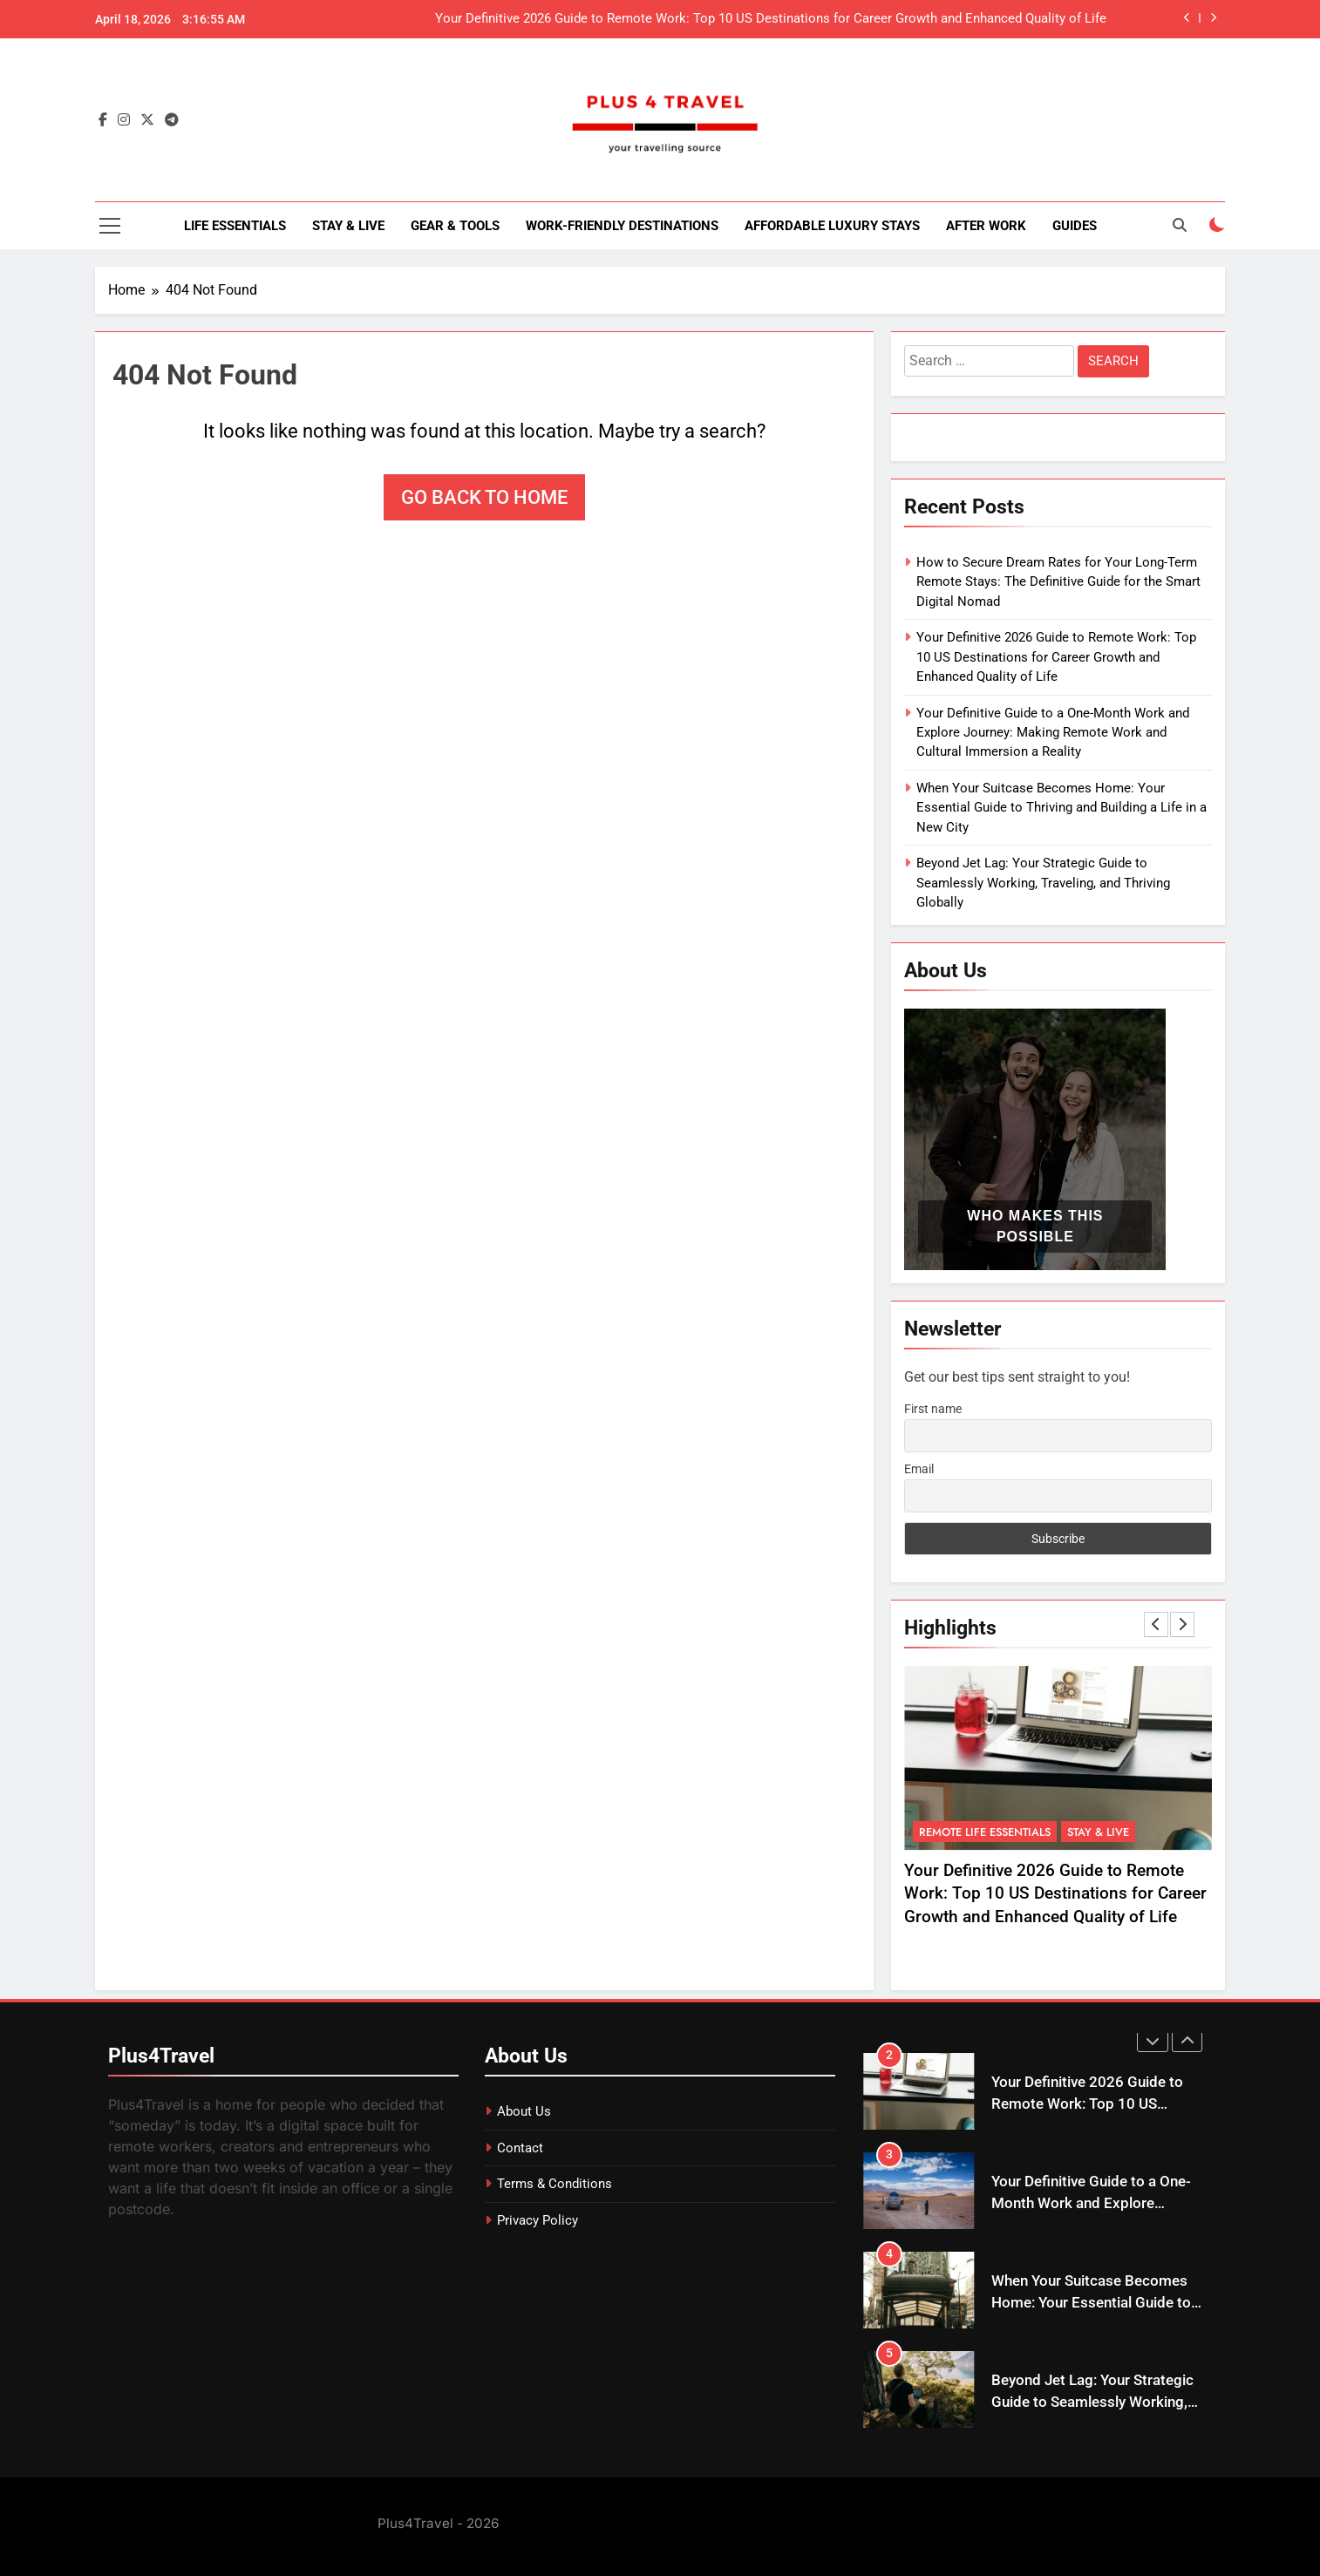 This screenshot has width=1320, height=2576. I want to click on Your Definitive Guide to a One-Month Work and Explore Journey: Making Remote Work and Cultural Immersion a Reality, so click(1052, 732).